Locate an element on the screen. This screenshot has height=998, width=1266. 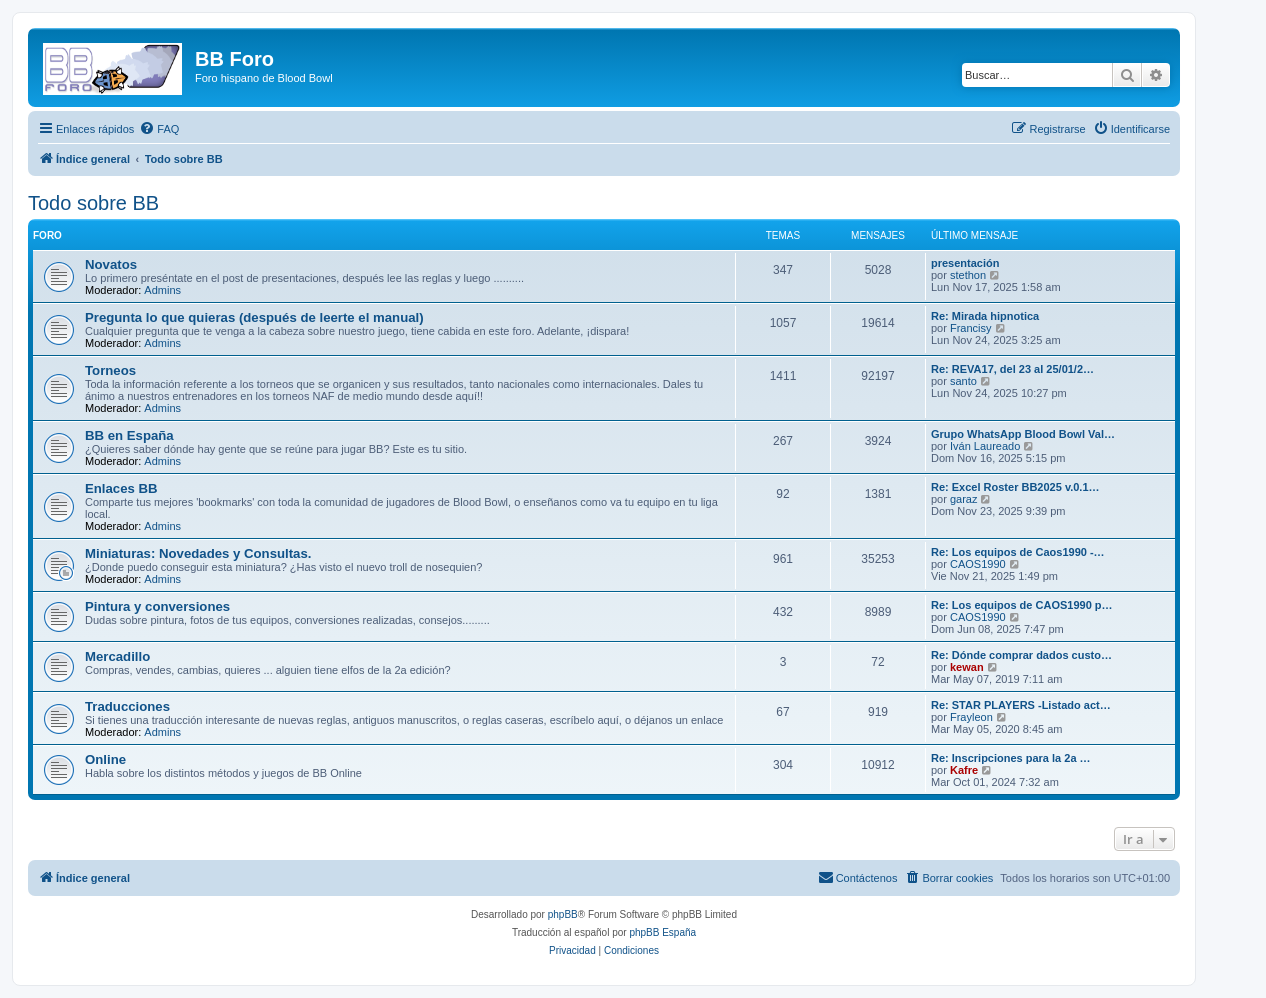
[menuitem] is located at coordinates (159, 129).